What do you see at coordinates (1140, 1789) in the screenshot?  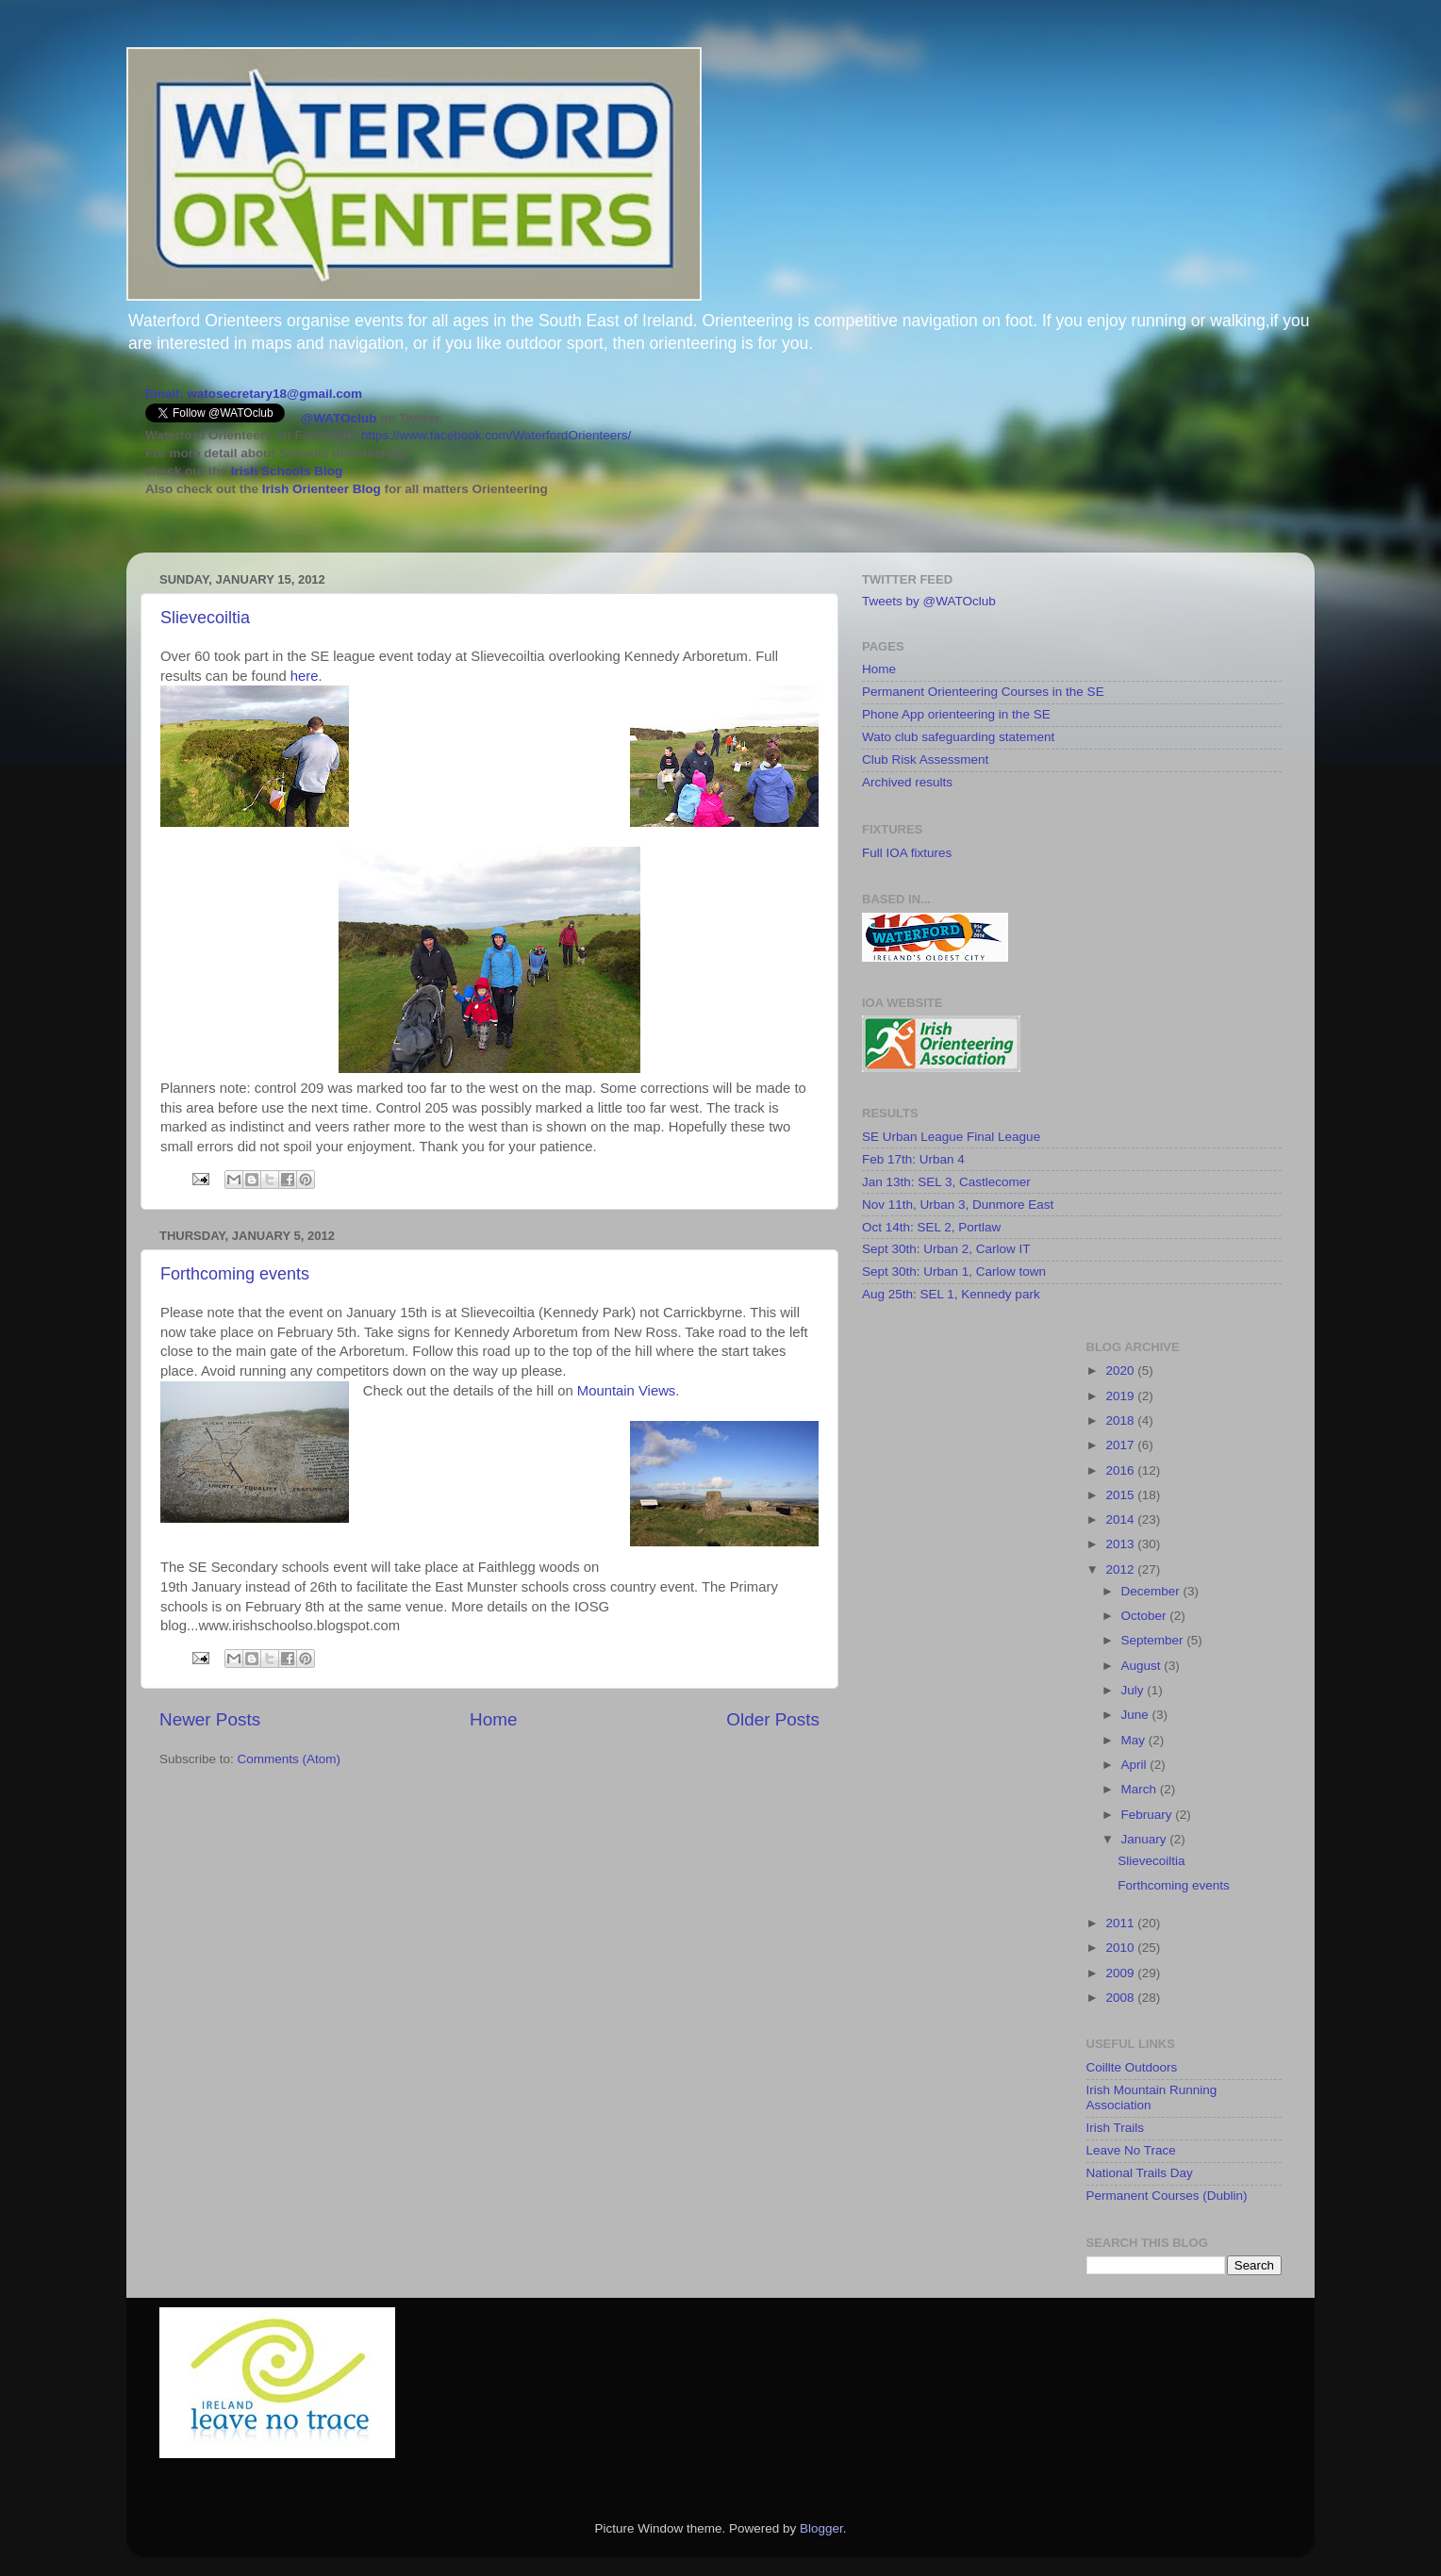 I see `March` at bounding box center [1140, 1789].